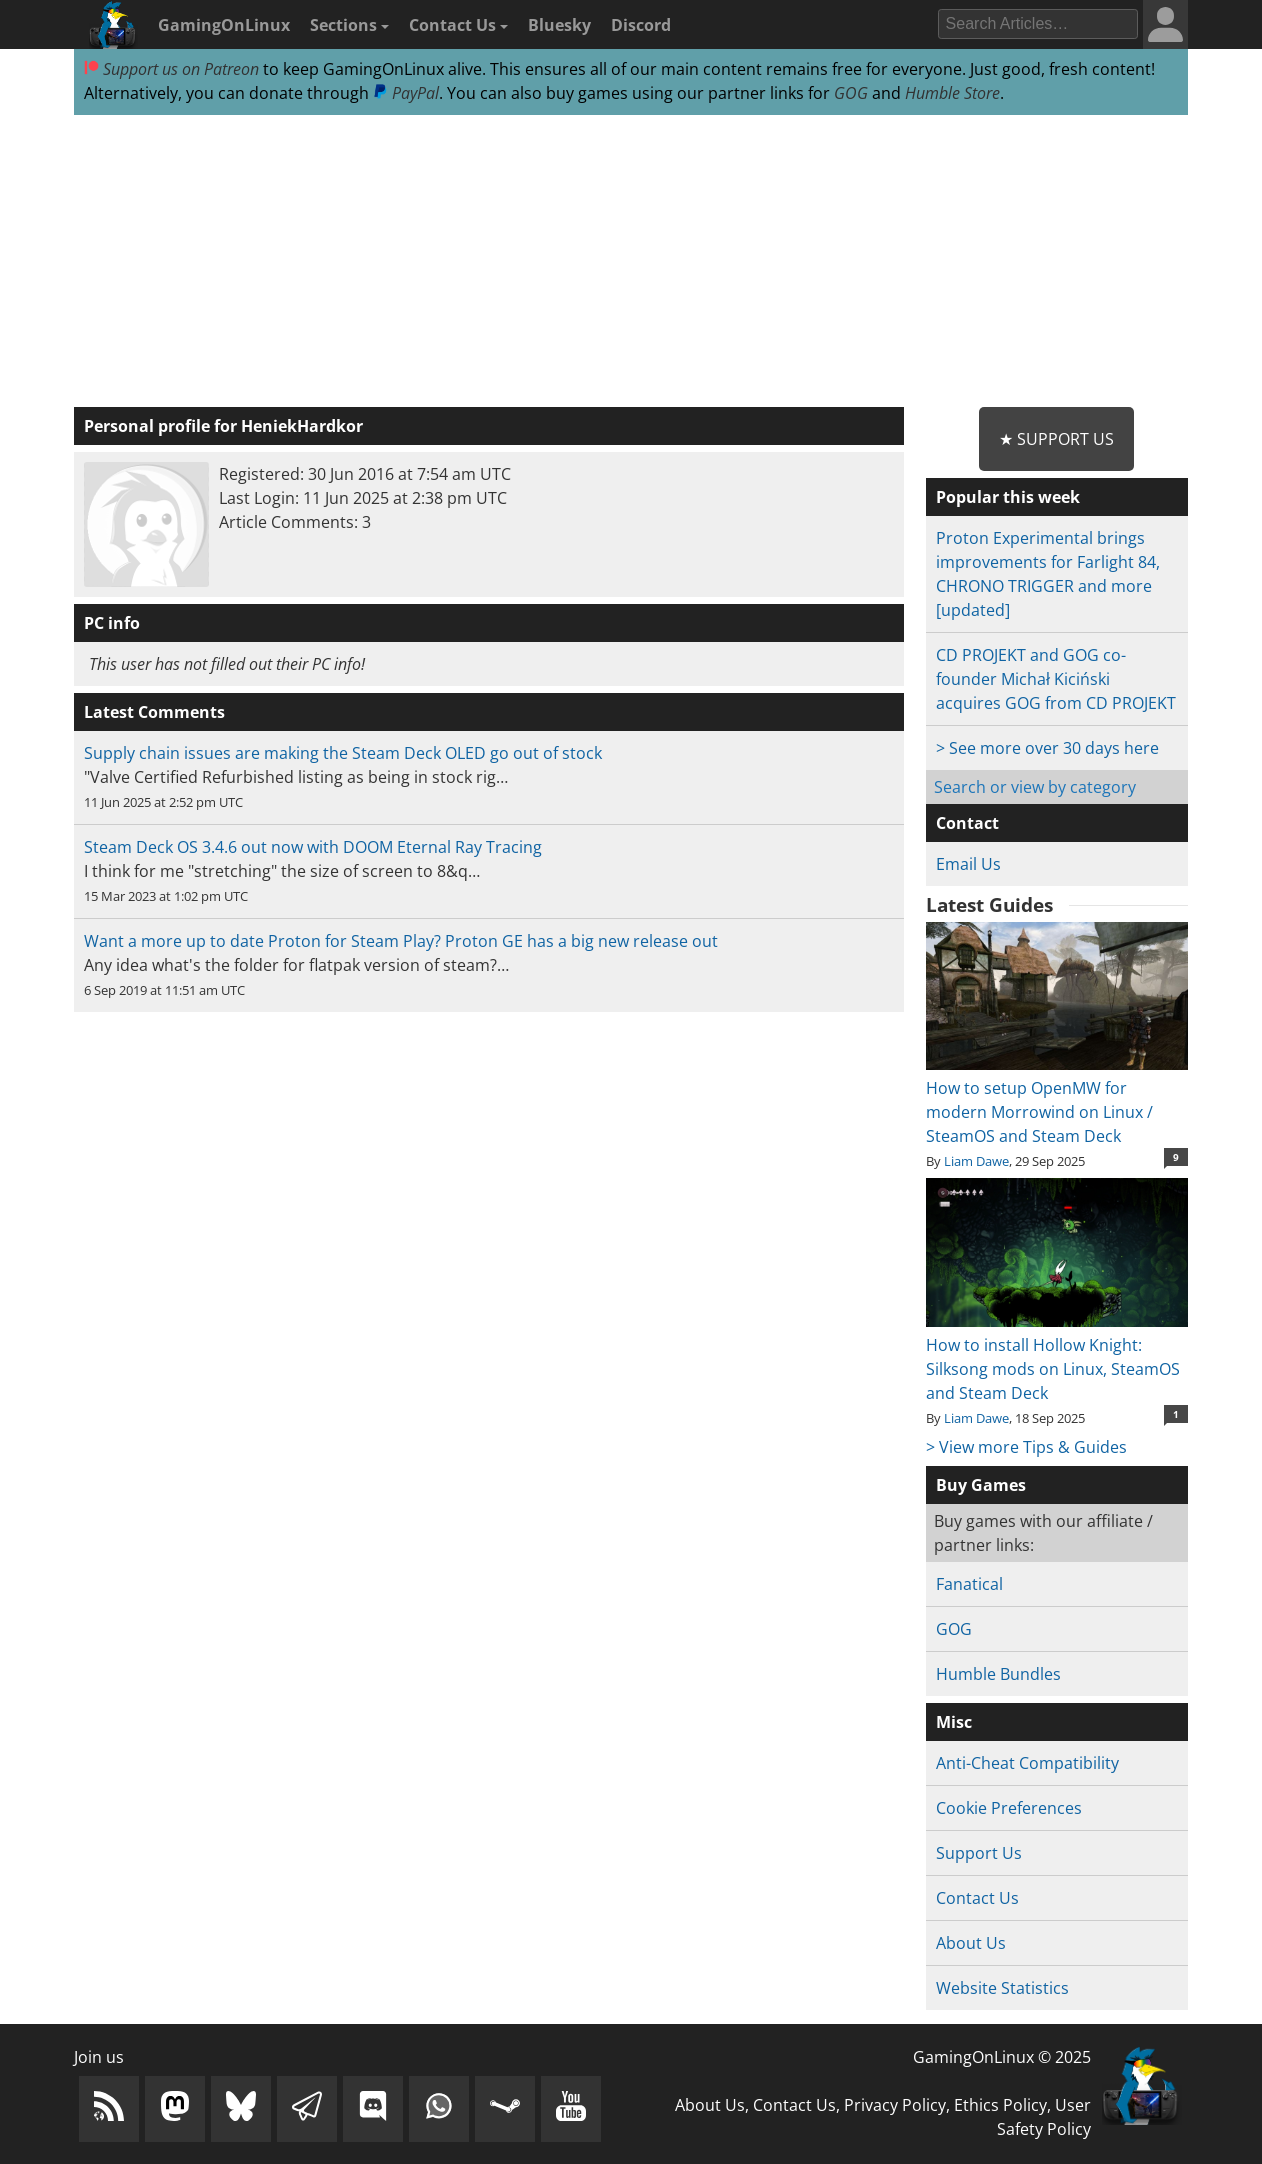  What do you see at coordinates (895, 2105) in the screenshot?
I see `Privacy Policy` at bounding box center [895, 2105].